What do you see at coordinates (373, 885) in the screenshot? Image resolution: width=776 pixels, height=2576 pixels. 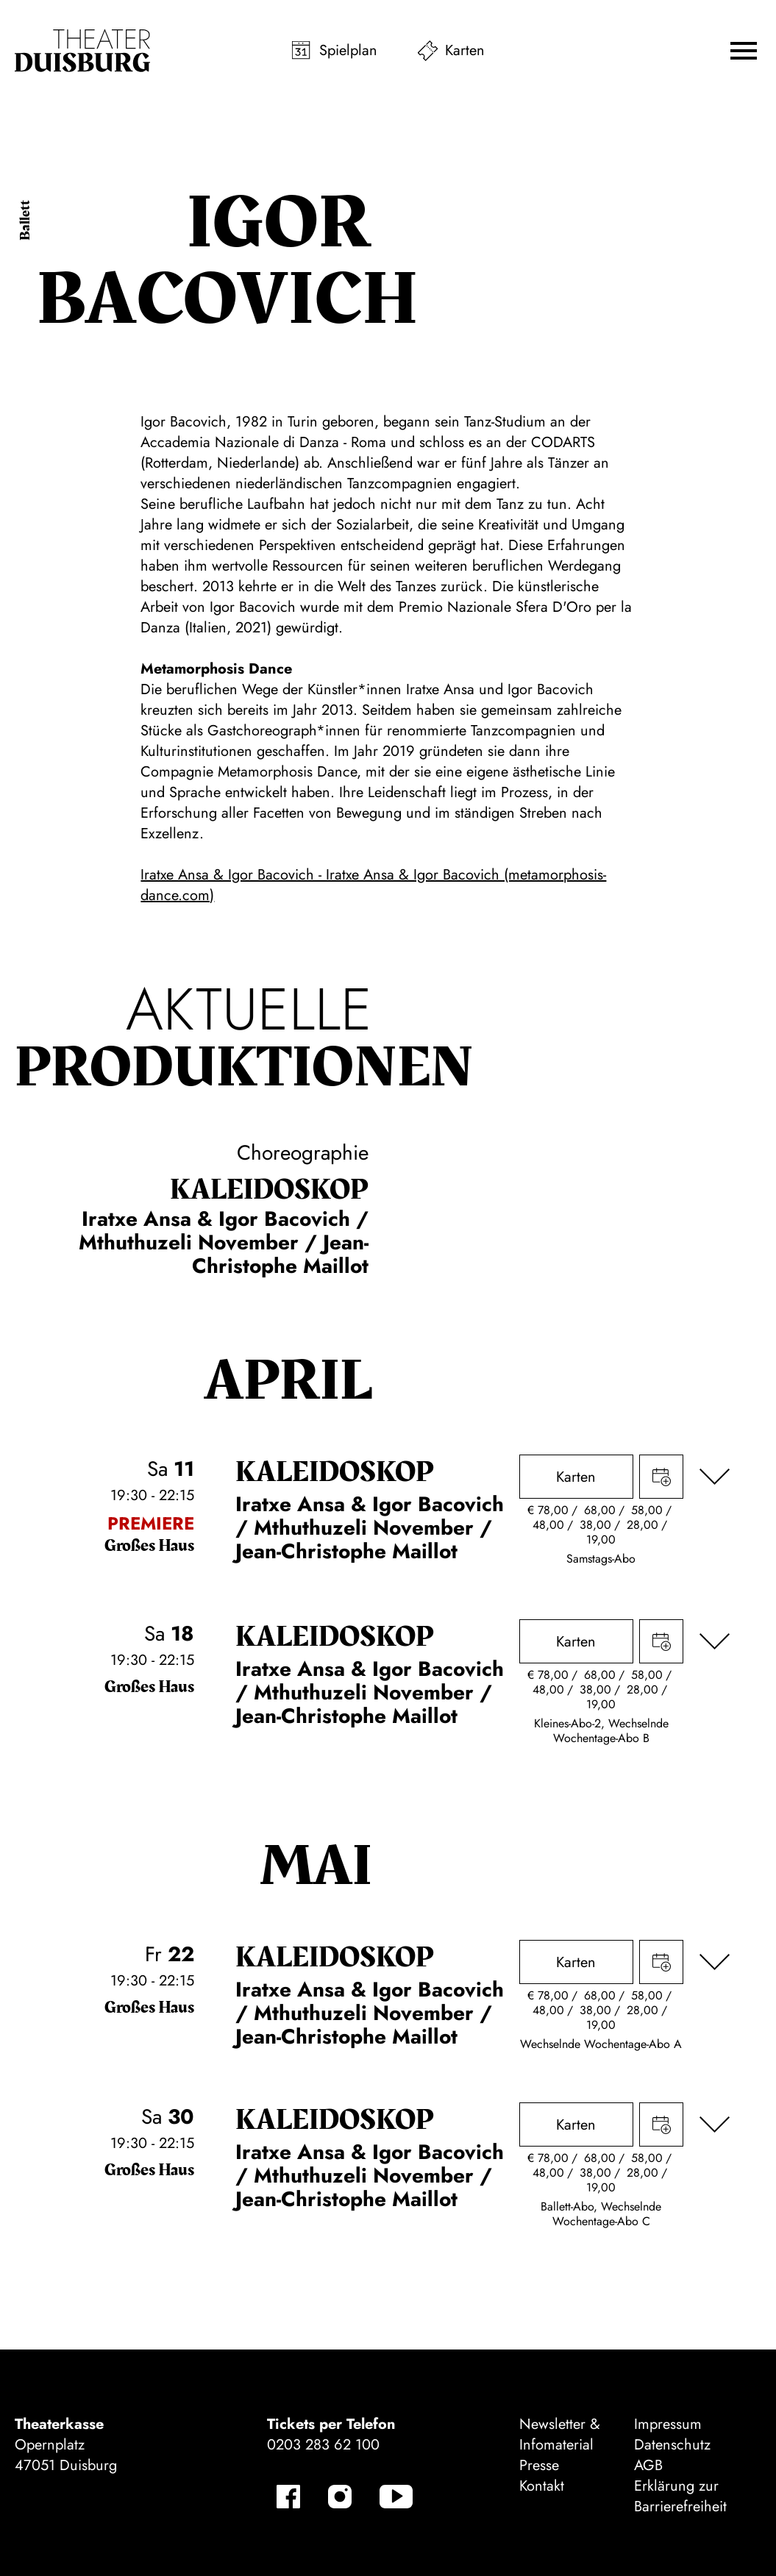 I see `Iratxe Ansa & Igor Bacovich - Iratxe Ansa & Igor Bacovich (metamorphosis-dance.com)` at bounding box center [373, 885].